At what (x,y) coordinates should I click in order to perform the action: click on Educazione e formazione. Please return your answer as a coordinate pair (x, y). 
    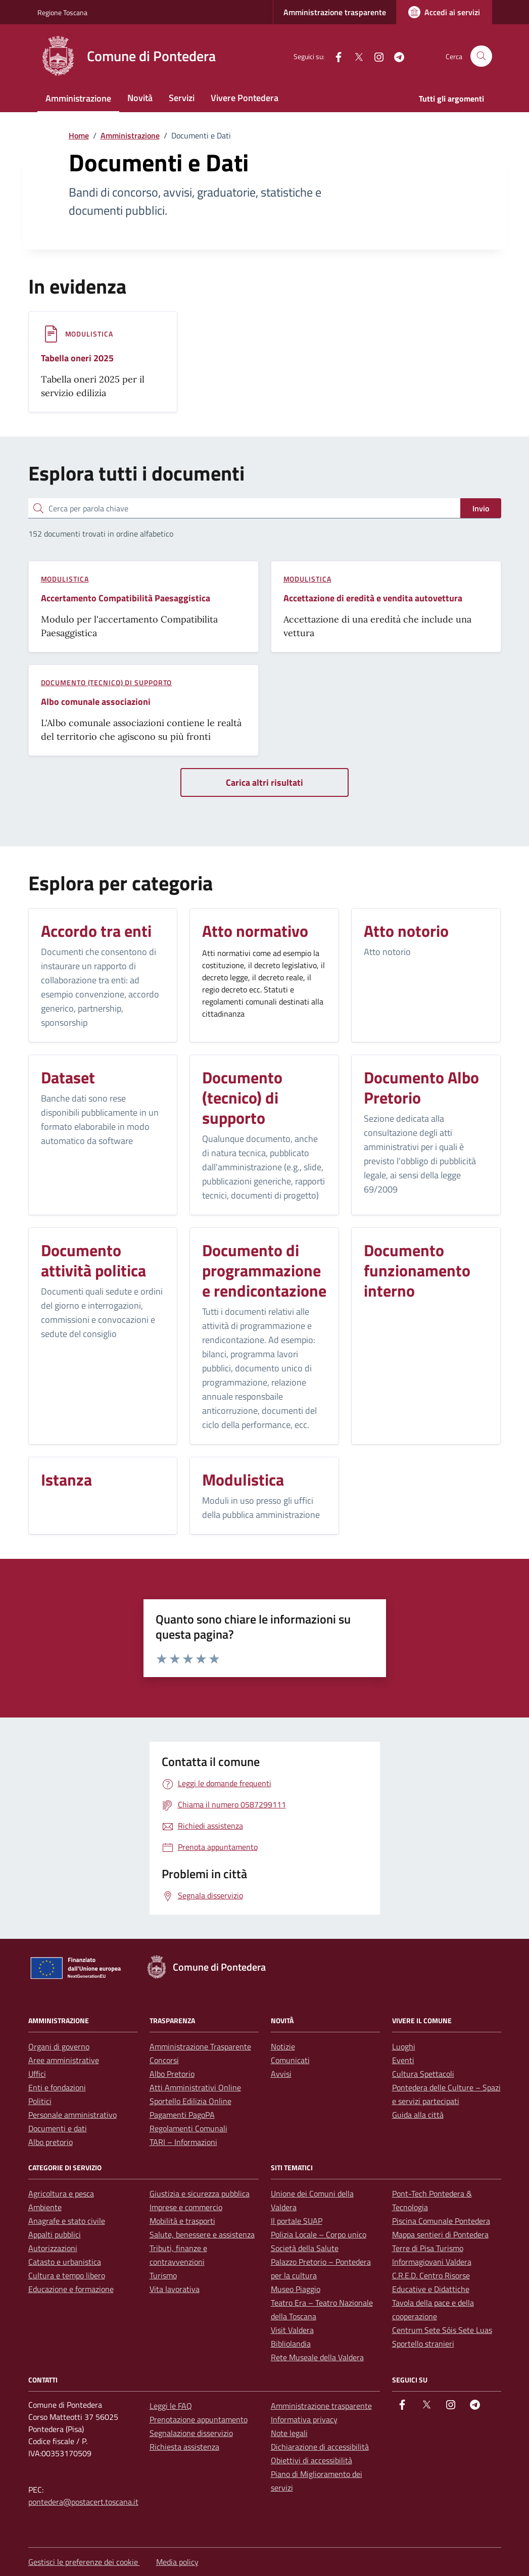
    Looking at the image, I should click on (71, 2289).